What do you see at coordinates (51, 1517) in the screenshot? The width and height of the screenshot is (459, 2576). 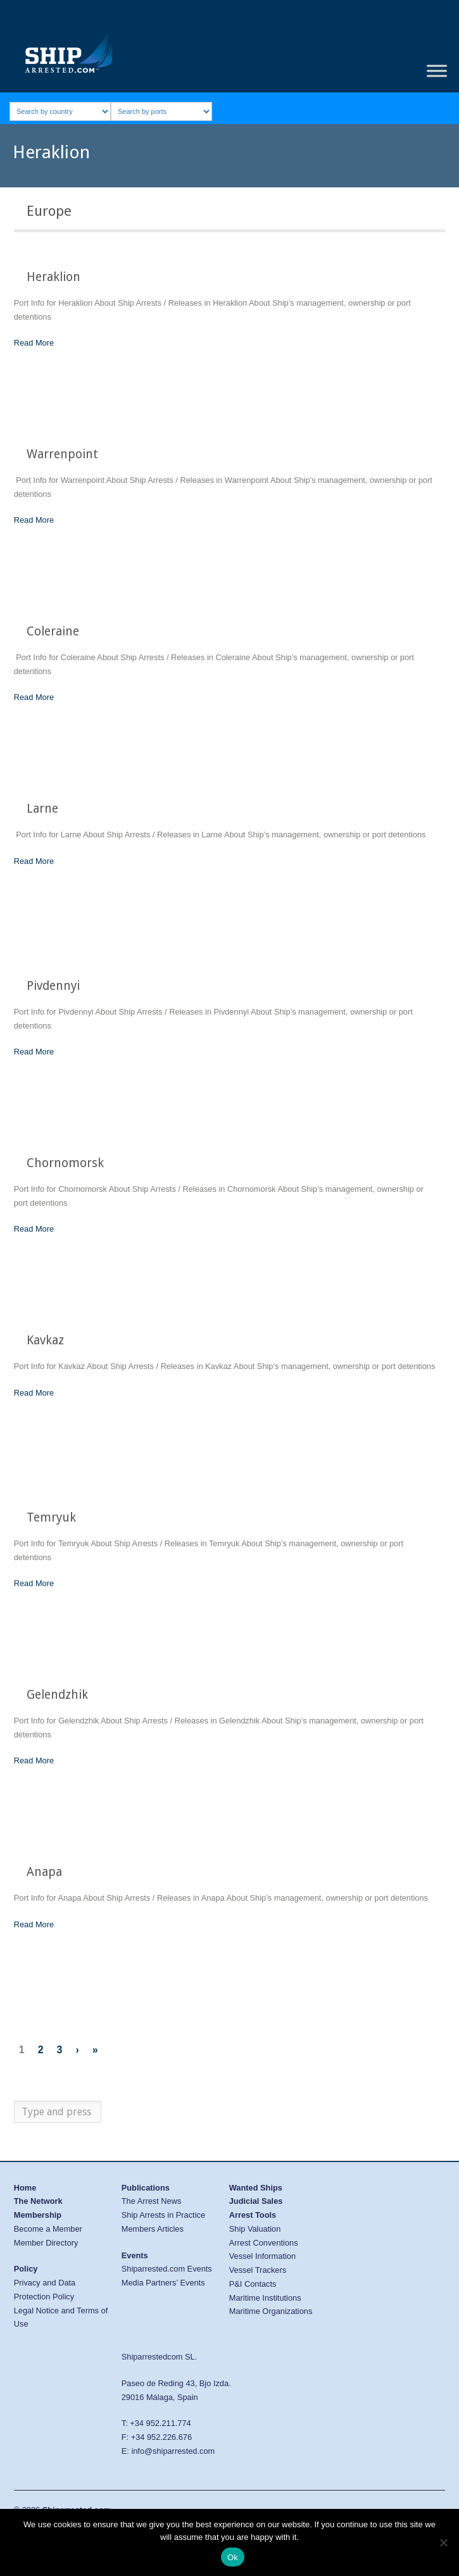 I see `Temryuk` at bounding box center [51, 1517].